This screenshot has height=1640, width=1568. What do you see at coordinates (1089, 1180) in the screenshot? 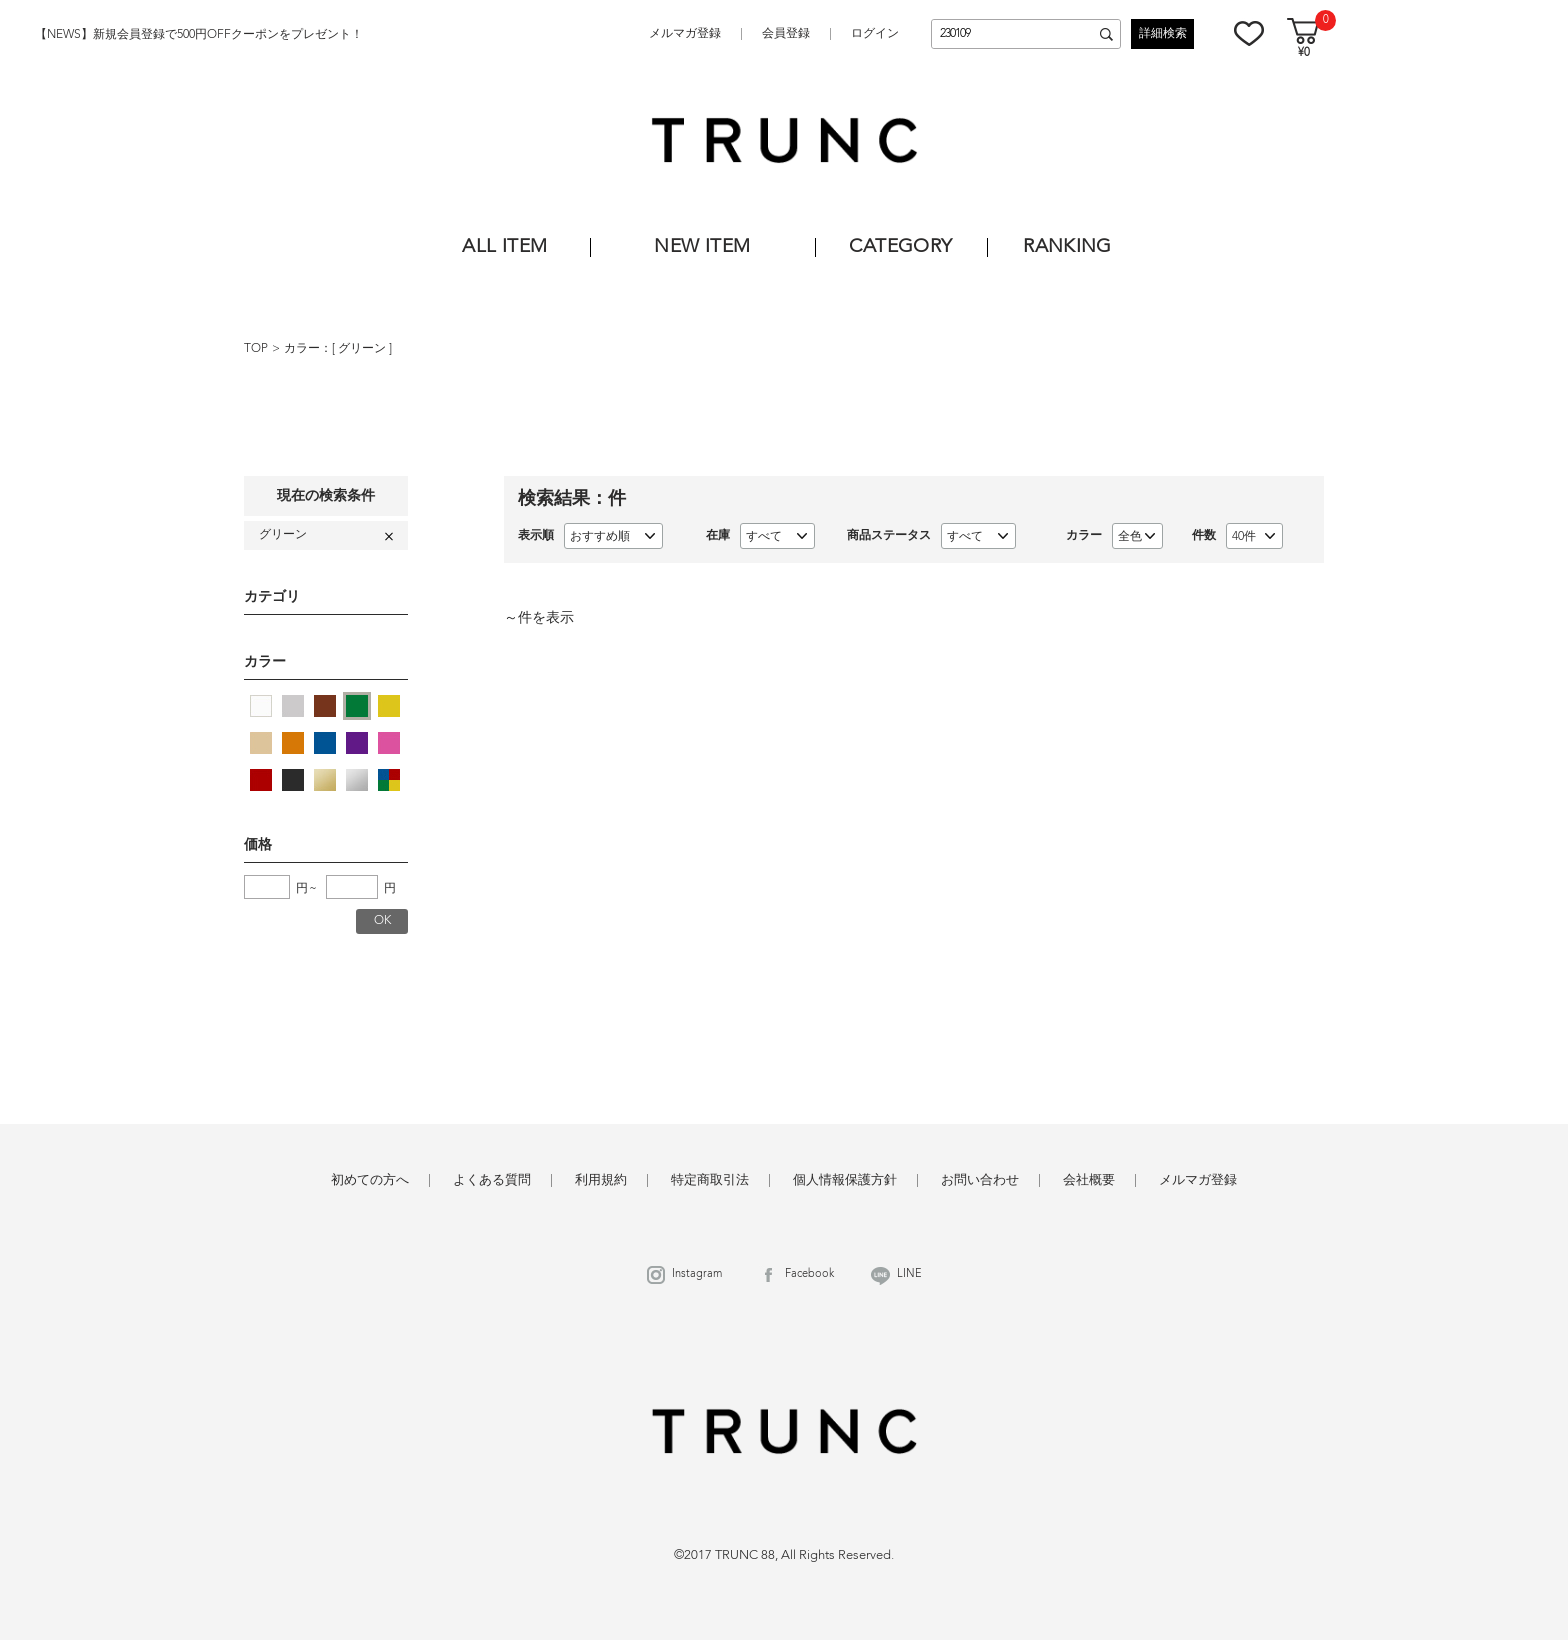
I see `会社概要` at bounding box center [1089, 1180].